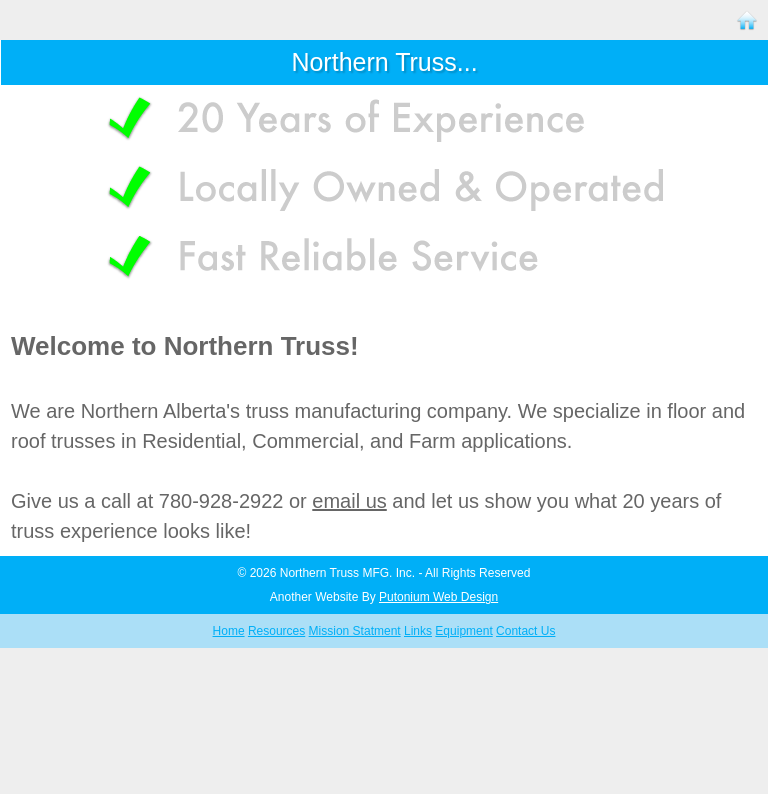 Image resolution: width=768 pixels, height=794 pixels. What do you see at coordinates (438, 597) in the screenshot?
I see `Putonium Web Design` at bounding box center [438, 597].